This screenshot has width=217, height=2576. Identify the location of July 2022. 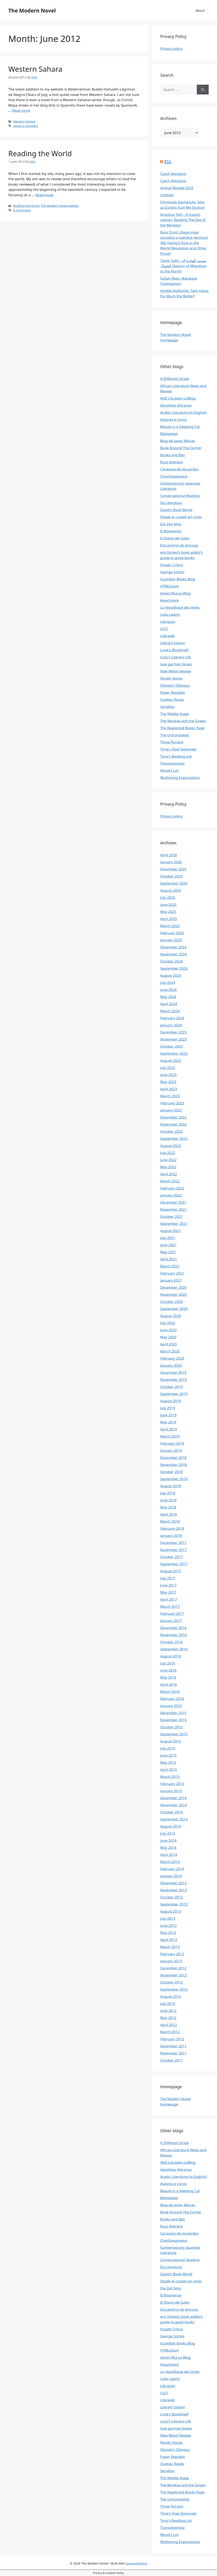
(167, 1152).